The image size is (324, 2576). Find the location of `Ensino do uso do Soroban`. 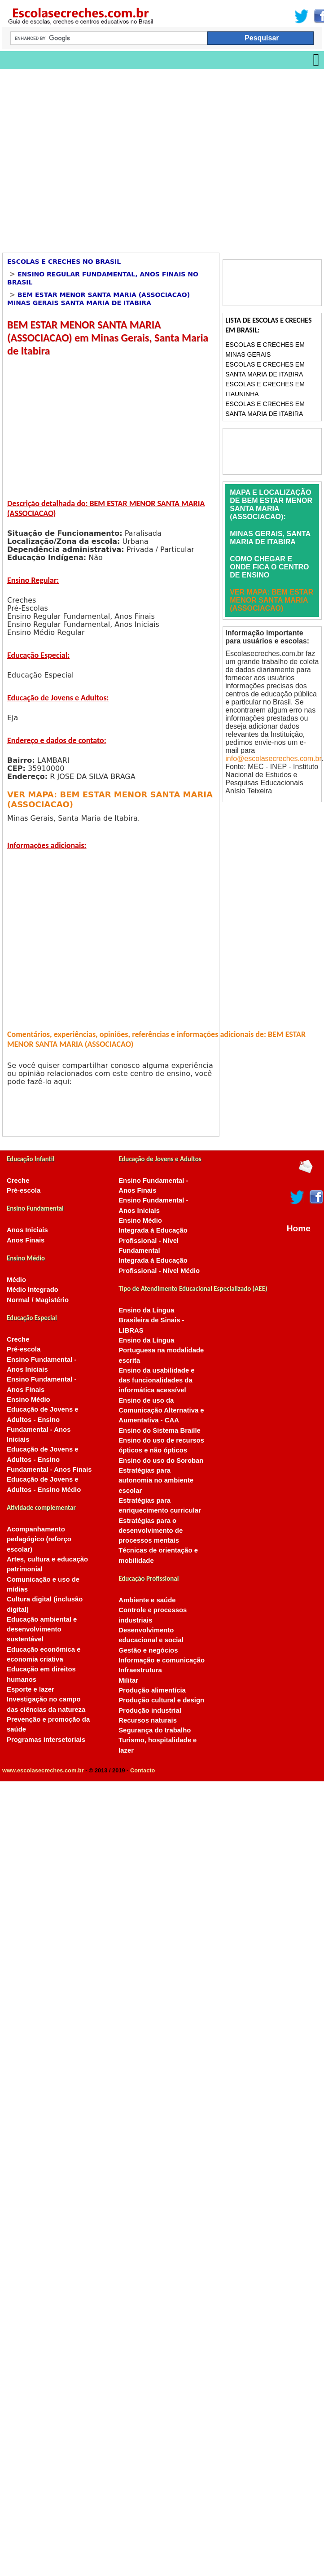

Ensino do uso do Soroban is located at coordinates (160, 1460).